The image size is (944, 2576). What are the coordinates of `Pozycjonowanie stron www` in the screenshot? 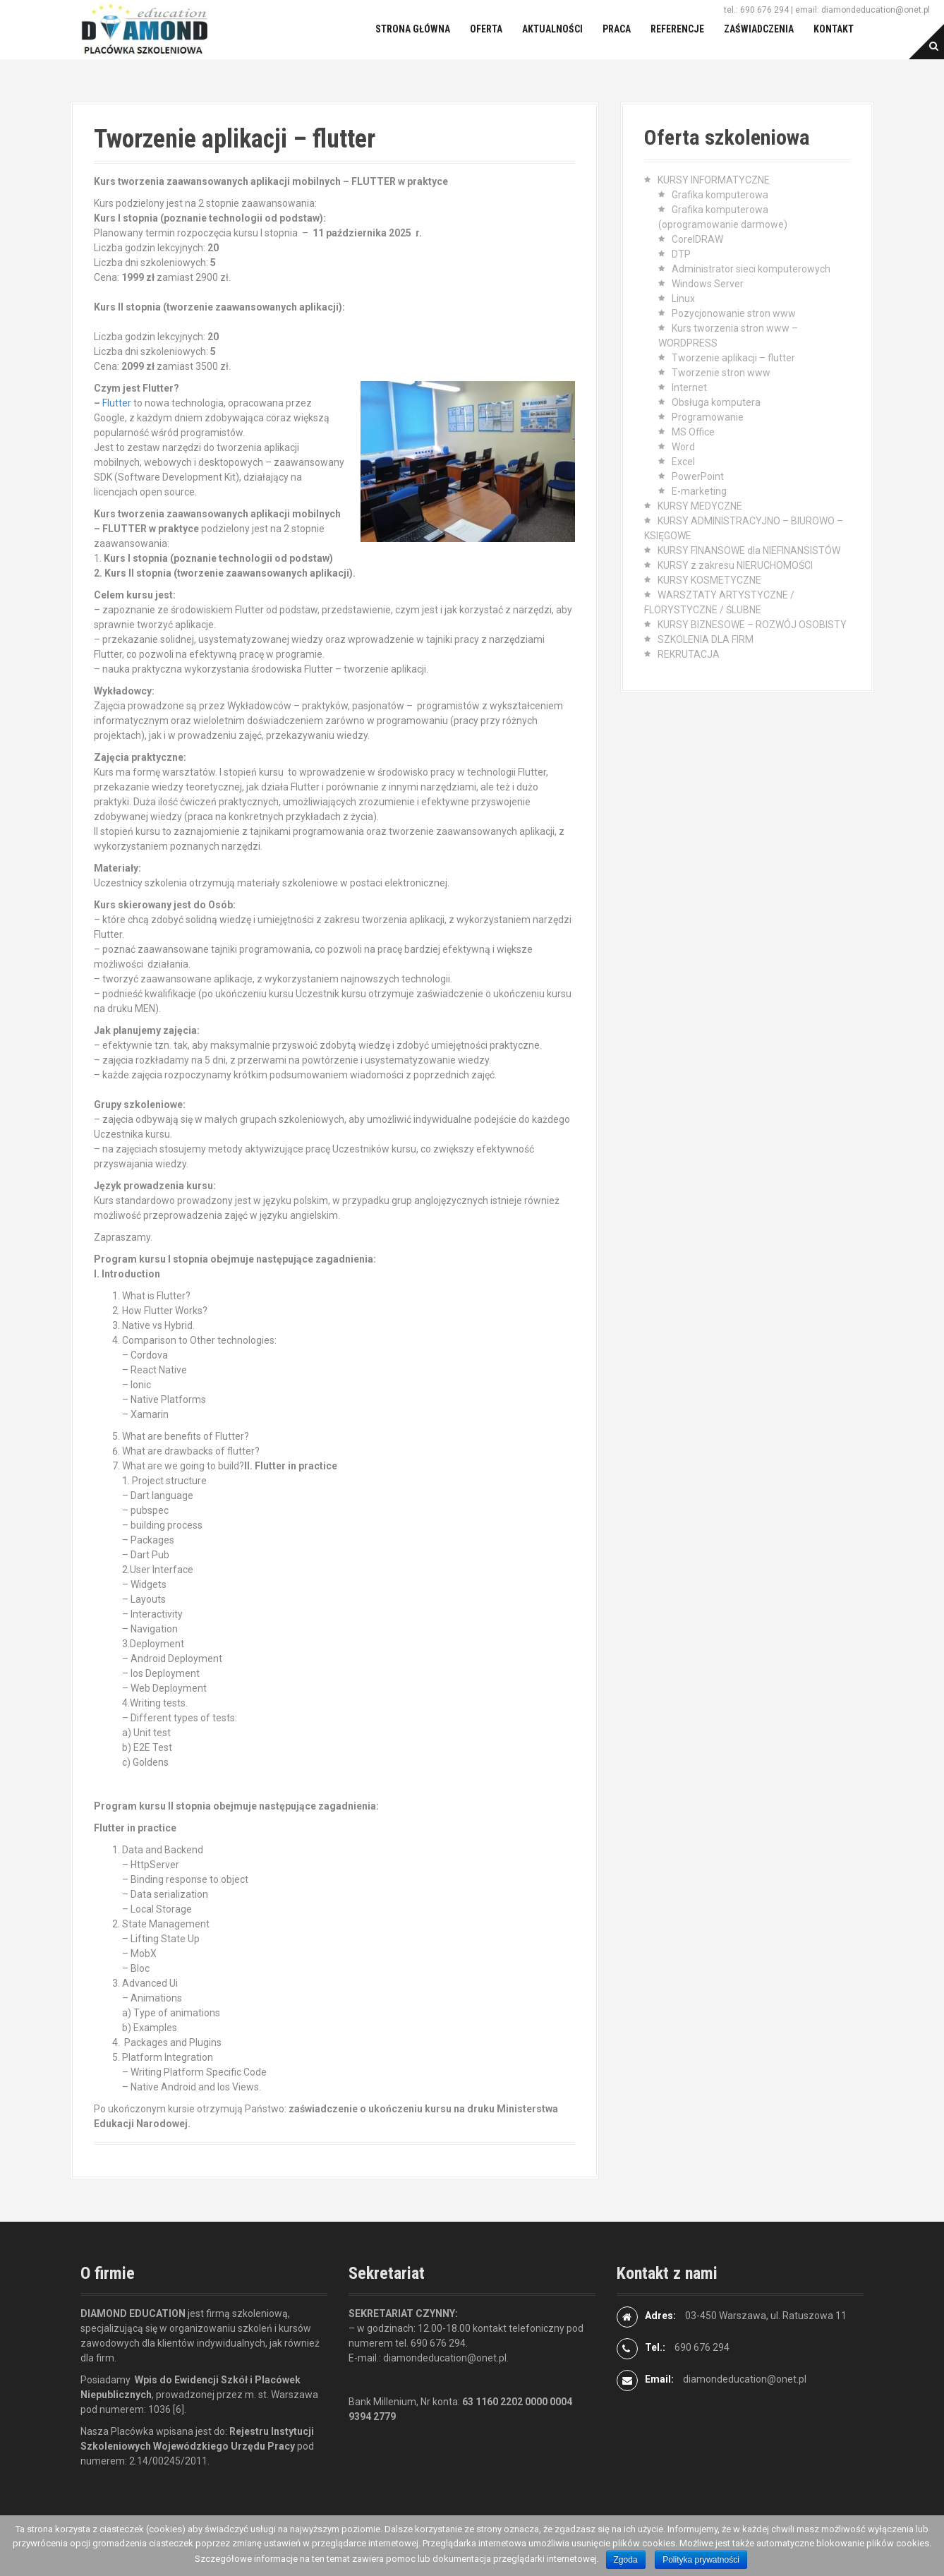 It's located at (734, 313).